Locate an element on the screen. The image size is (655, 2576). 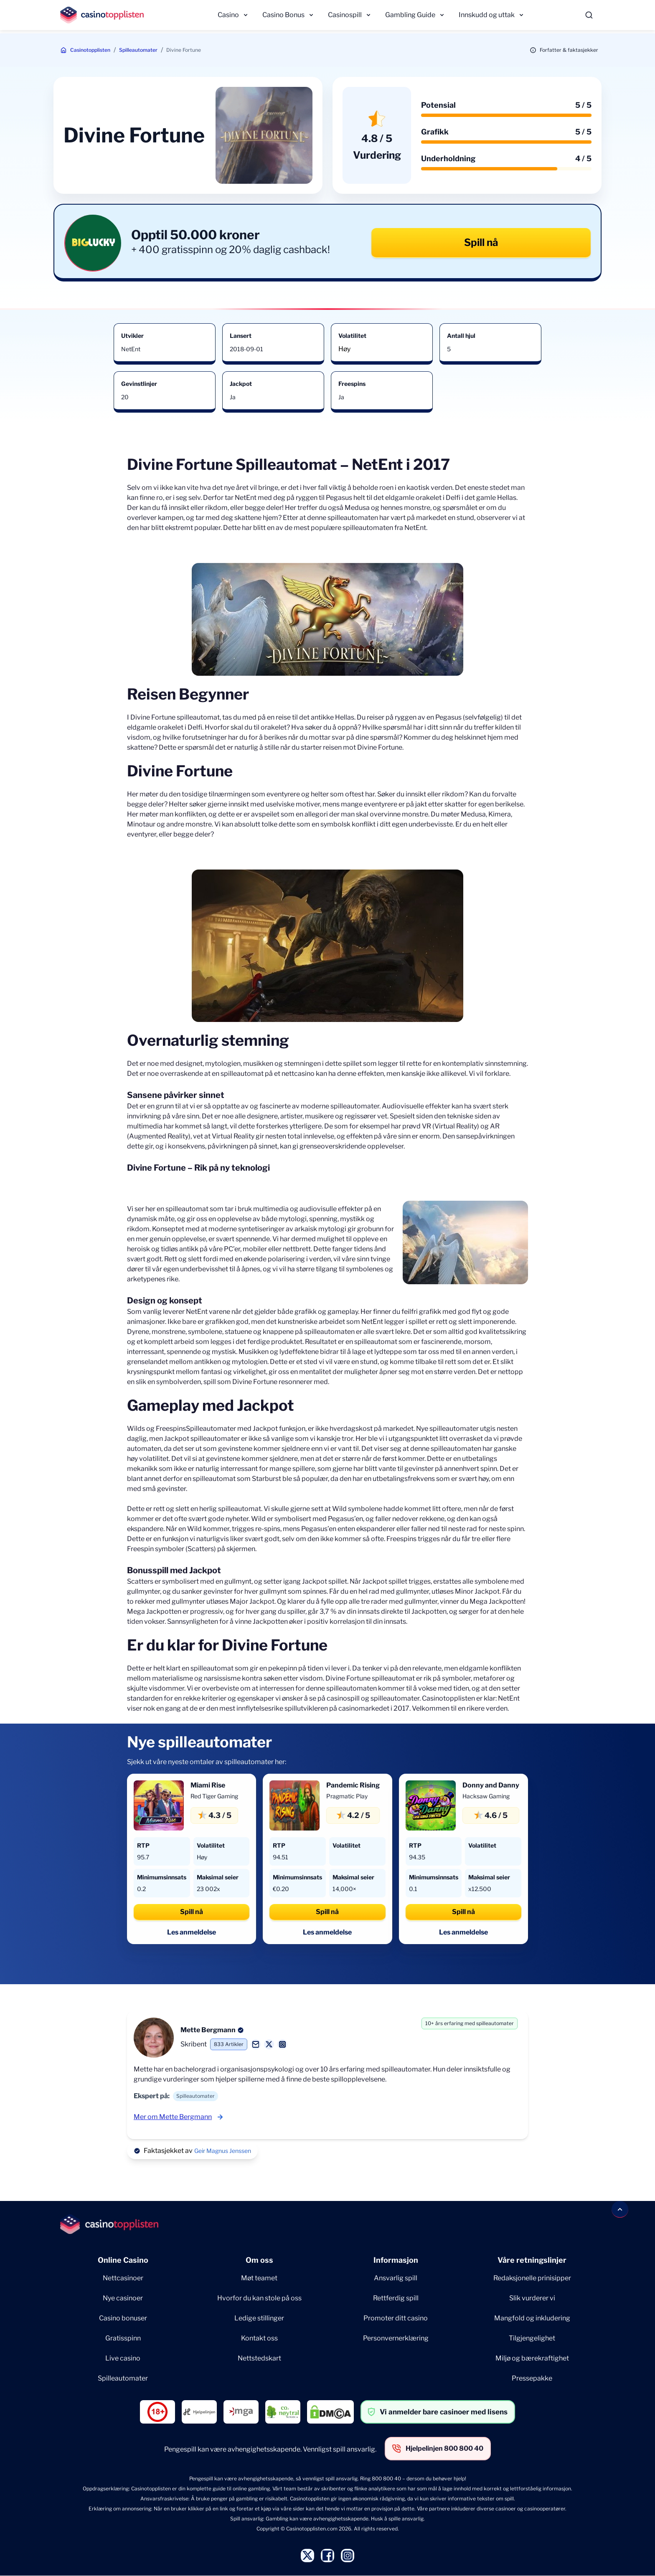
Hacksaw Gaming is located at coordinates (486, 1796).